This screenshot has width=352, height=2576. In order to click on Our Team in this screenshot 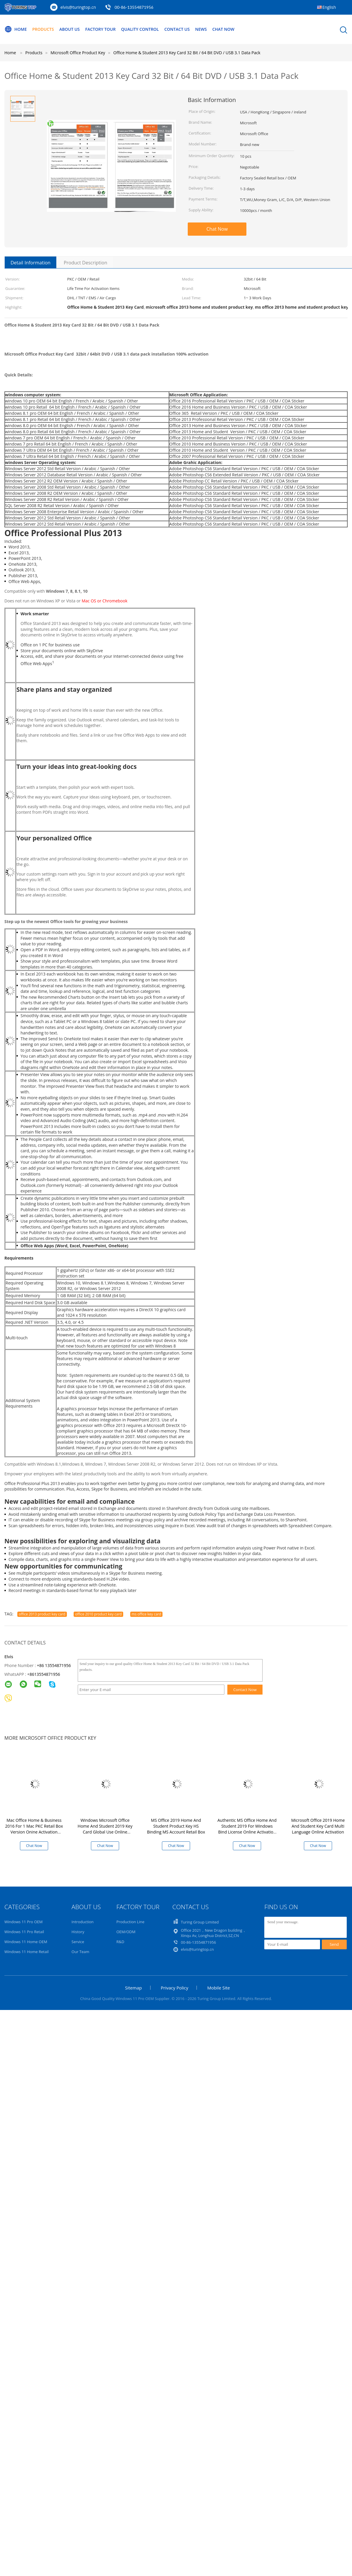, I will do `click(80, 1951)`.